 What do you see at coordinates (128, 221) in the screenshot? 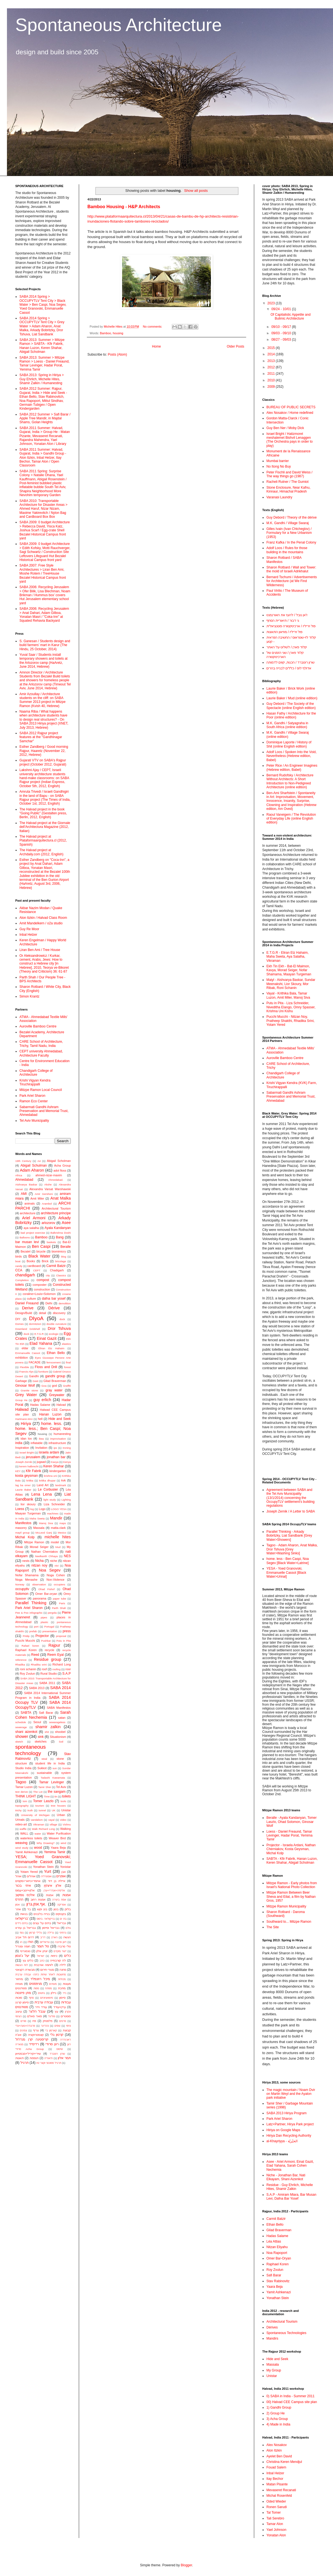
I see `inundaciones-flotando-sobre-tambores-reciclados/` at bounding box center [128, 221].